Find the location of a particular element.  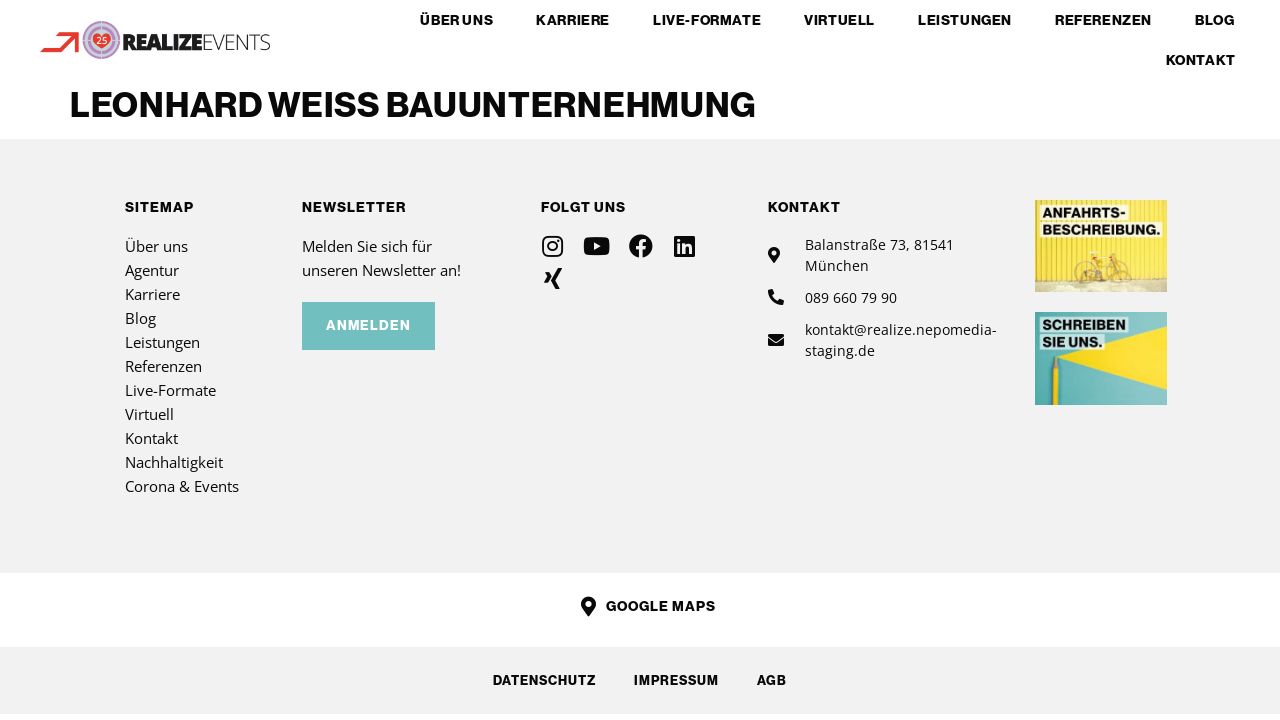

Karriere is located at coordinates (573, 20).